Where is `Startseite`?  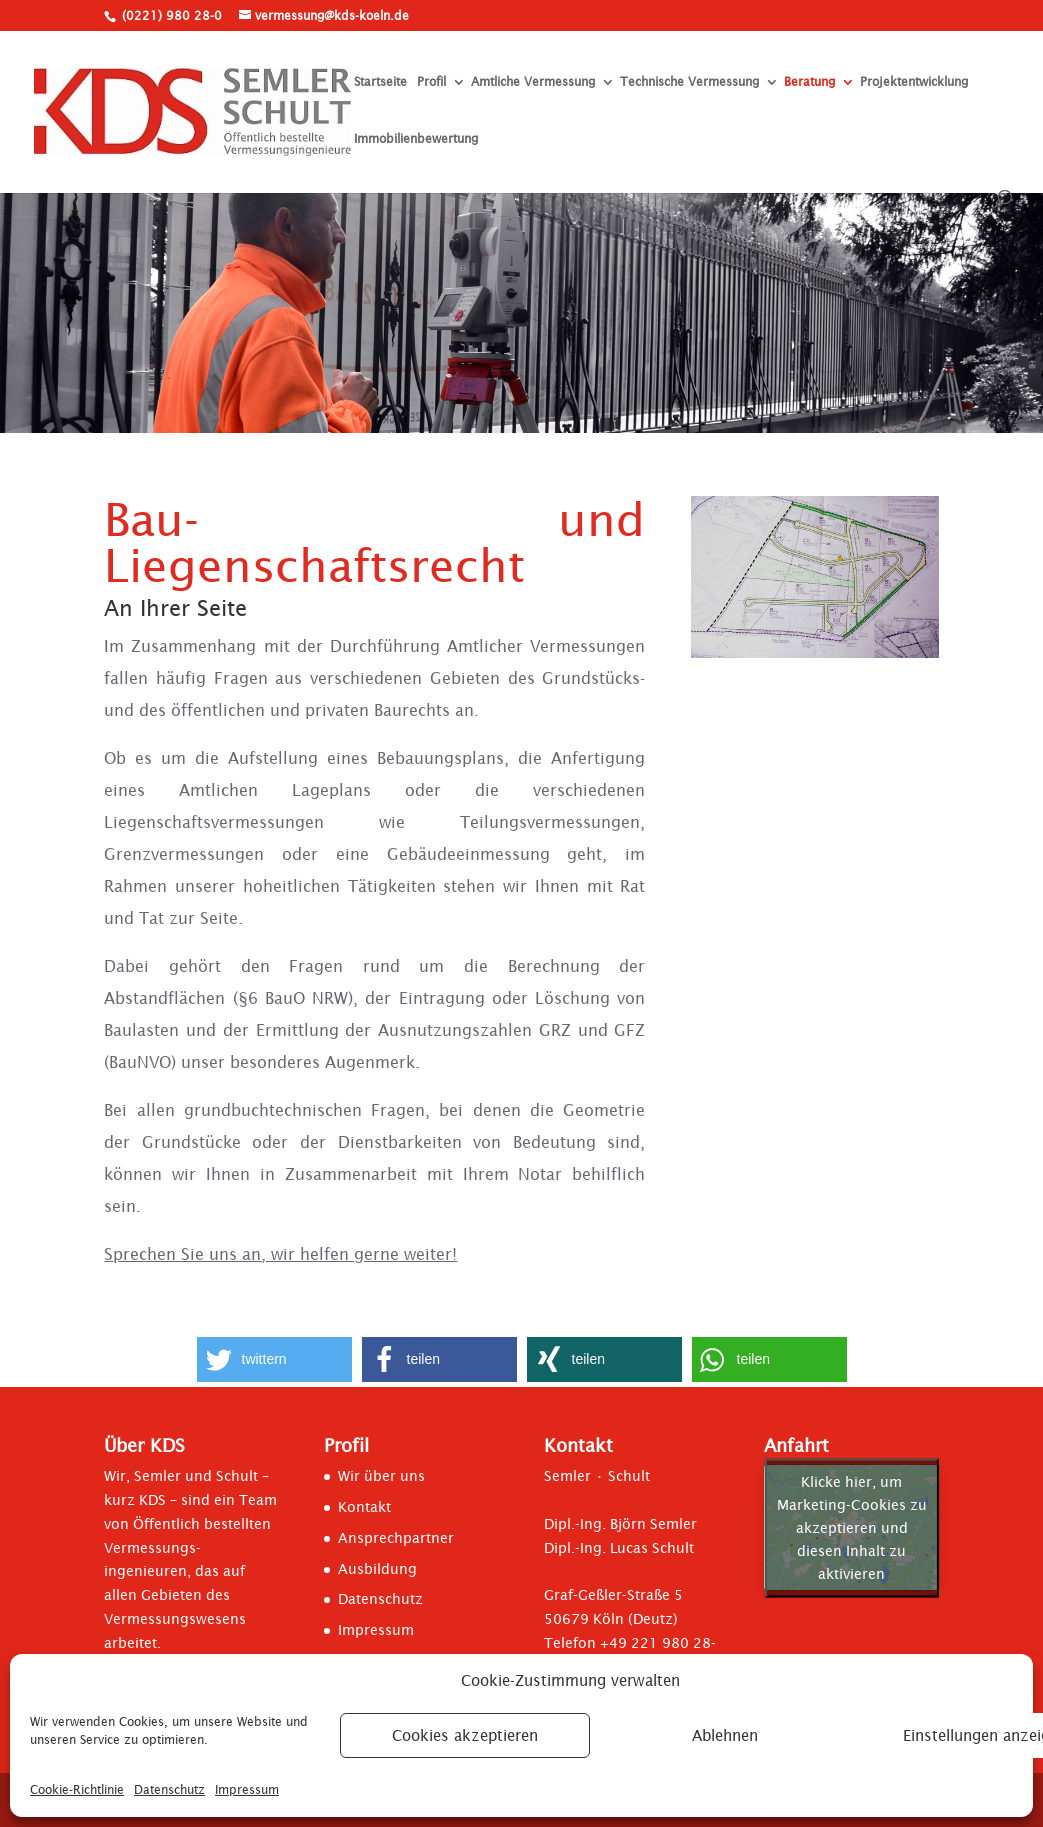
Startseite is located at coordinates (380, 82).